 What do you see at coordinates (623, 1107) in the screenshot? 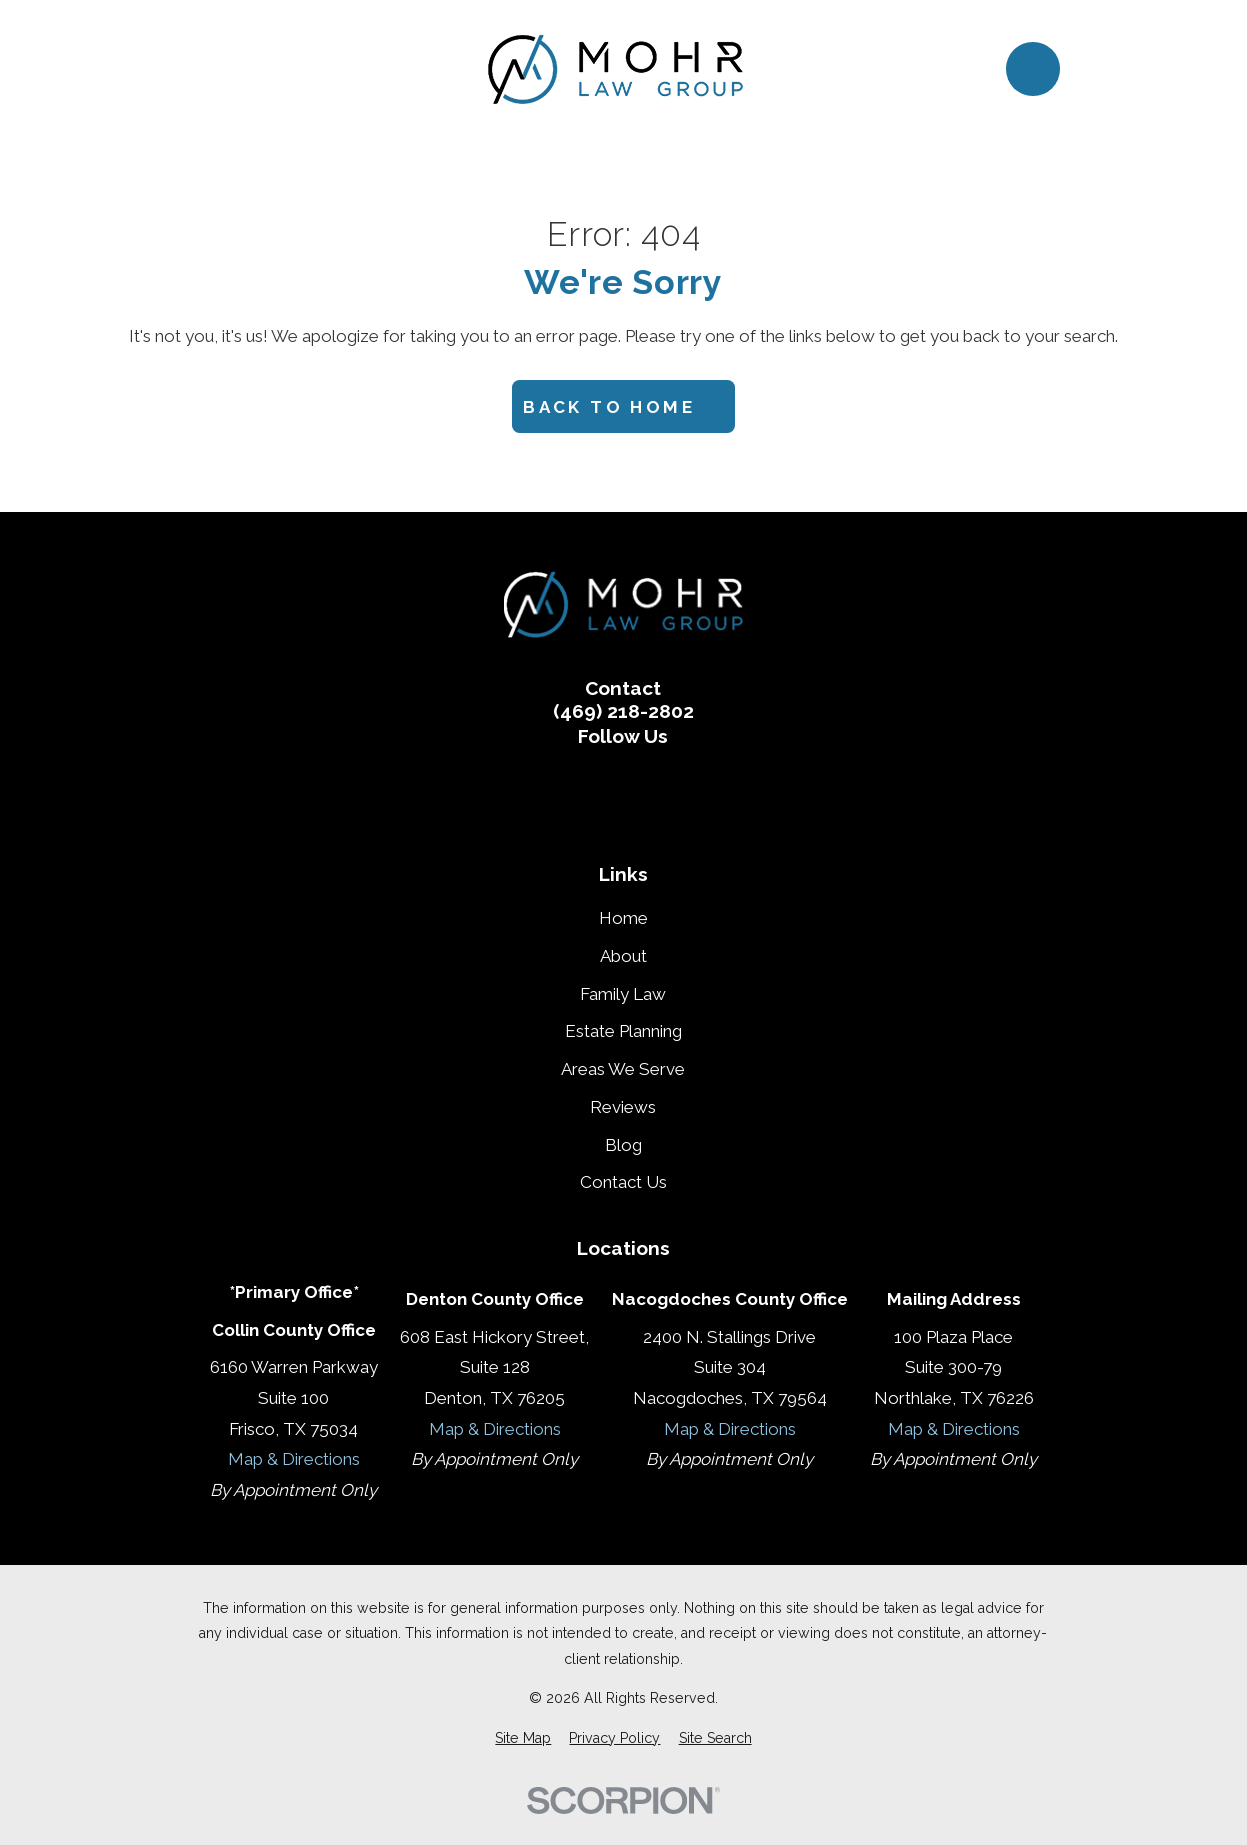
I see `Reviews` at bounding box center [623, 1107].